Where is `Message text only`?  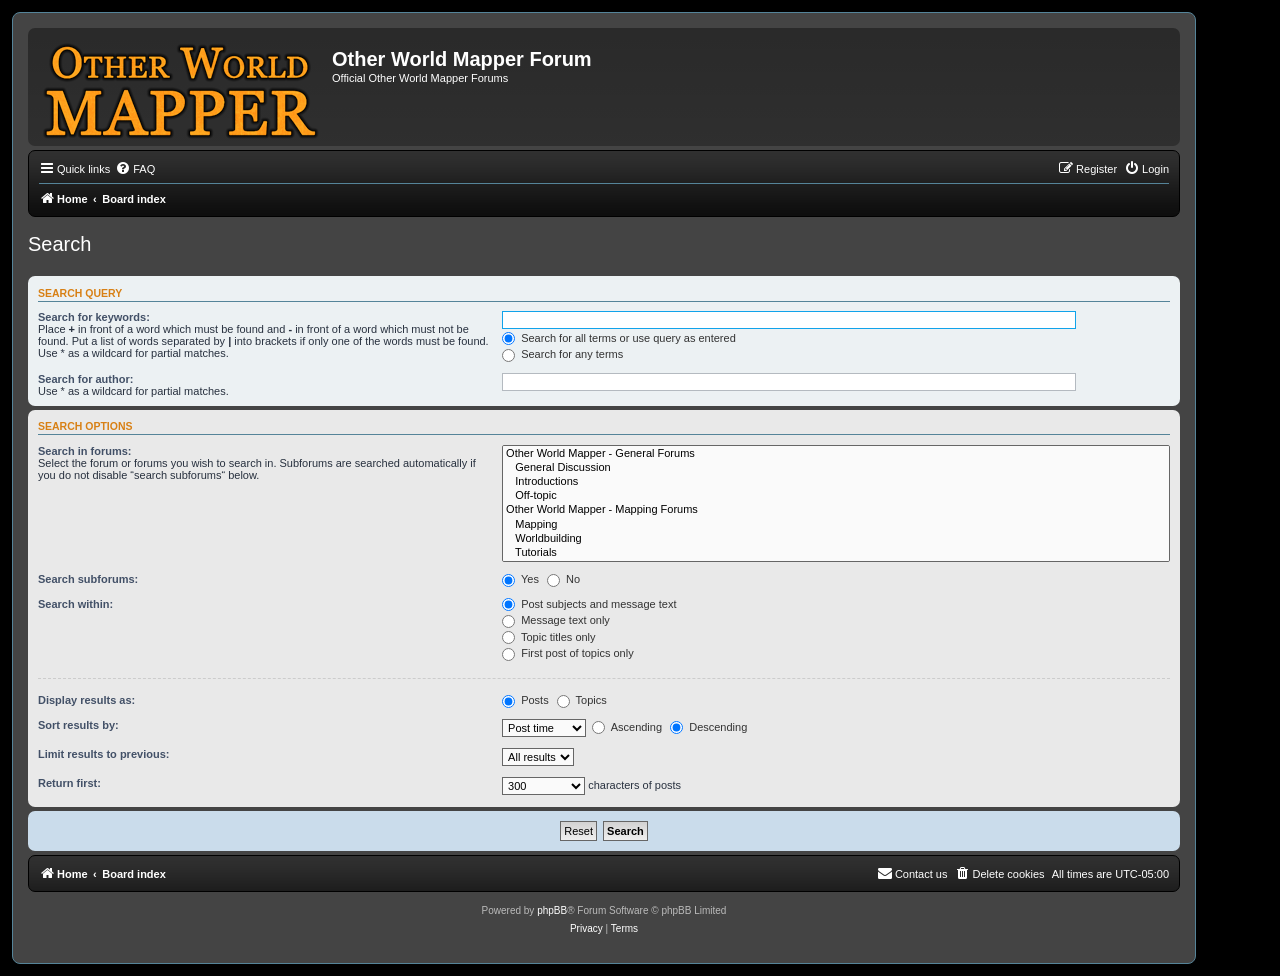 Message text only is located at coordinates (556, 620).